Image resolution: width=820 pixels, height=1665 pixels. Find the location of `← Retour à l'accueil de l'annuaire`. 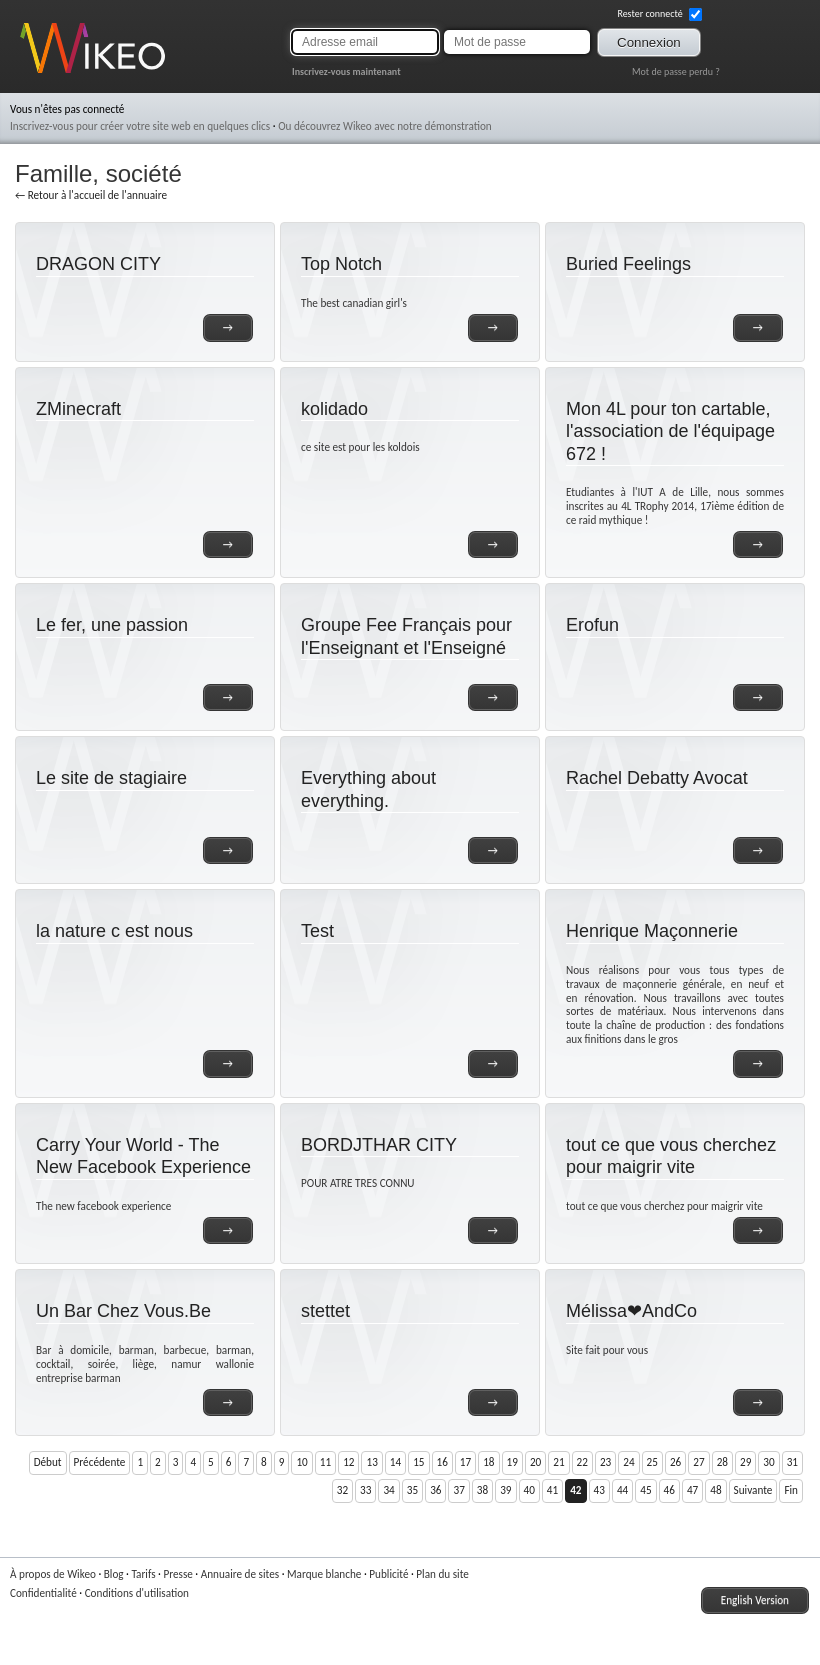

← Retour à l'accueil de l'annuaire is located at coordinates (91, 195).